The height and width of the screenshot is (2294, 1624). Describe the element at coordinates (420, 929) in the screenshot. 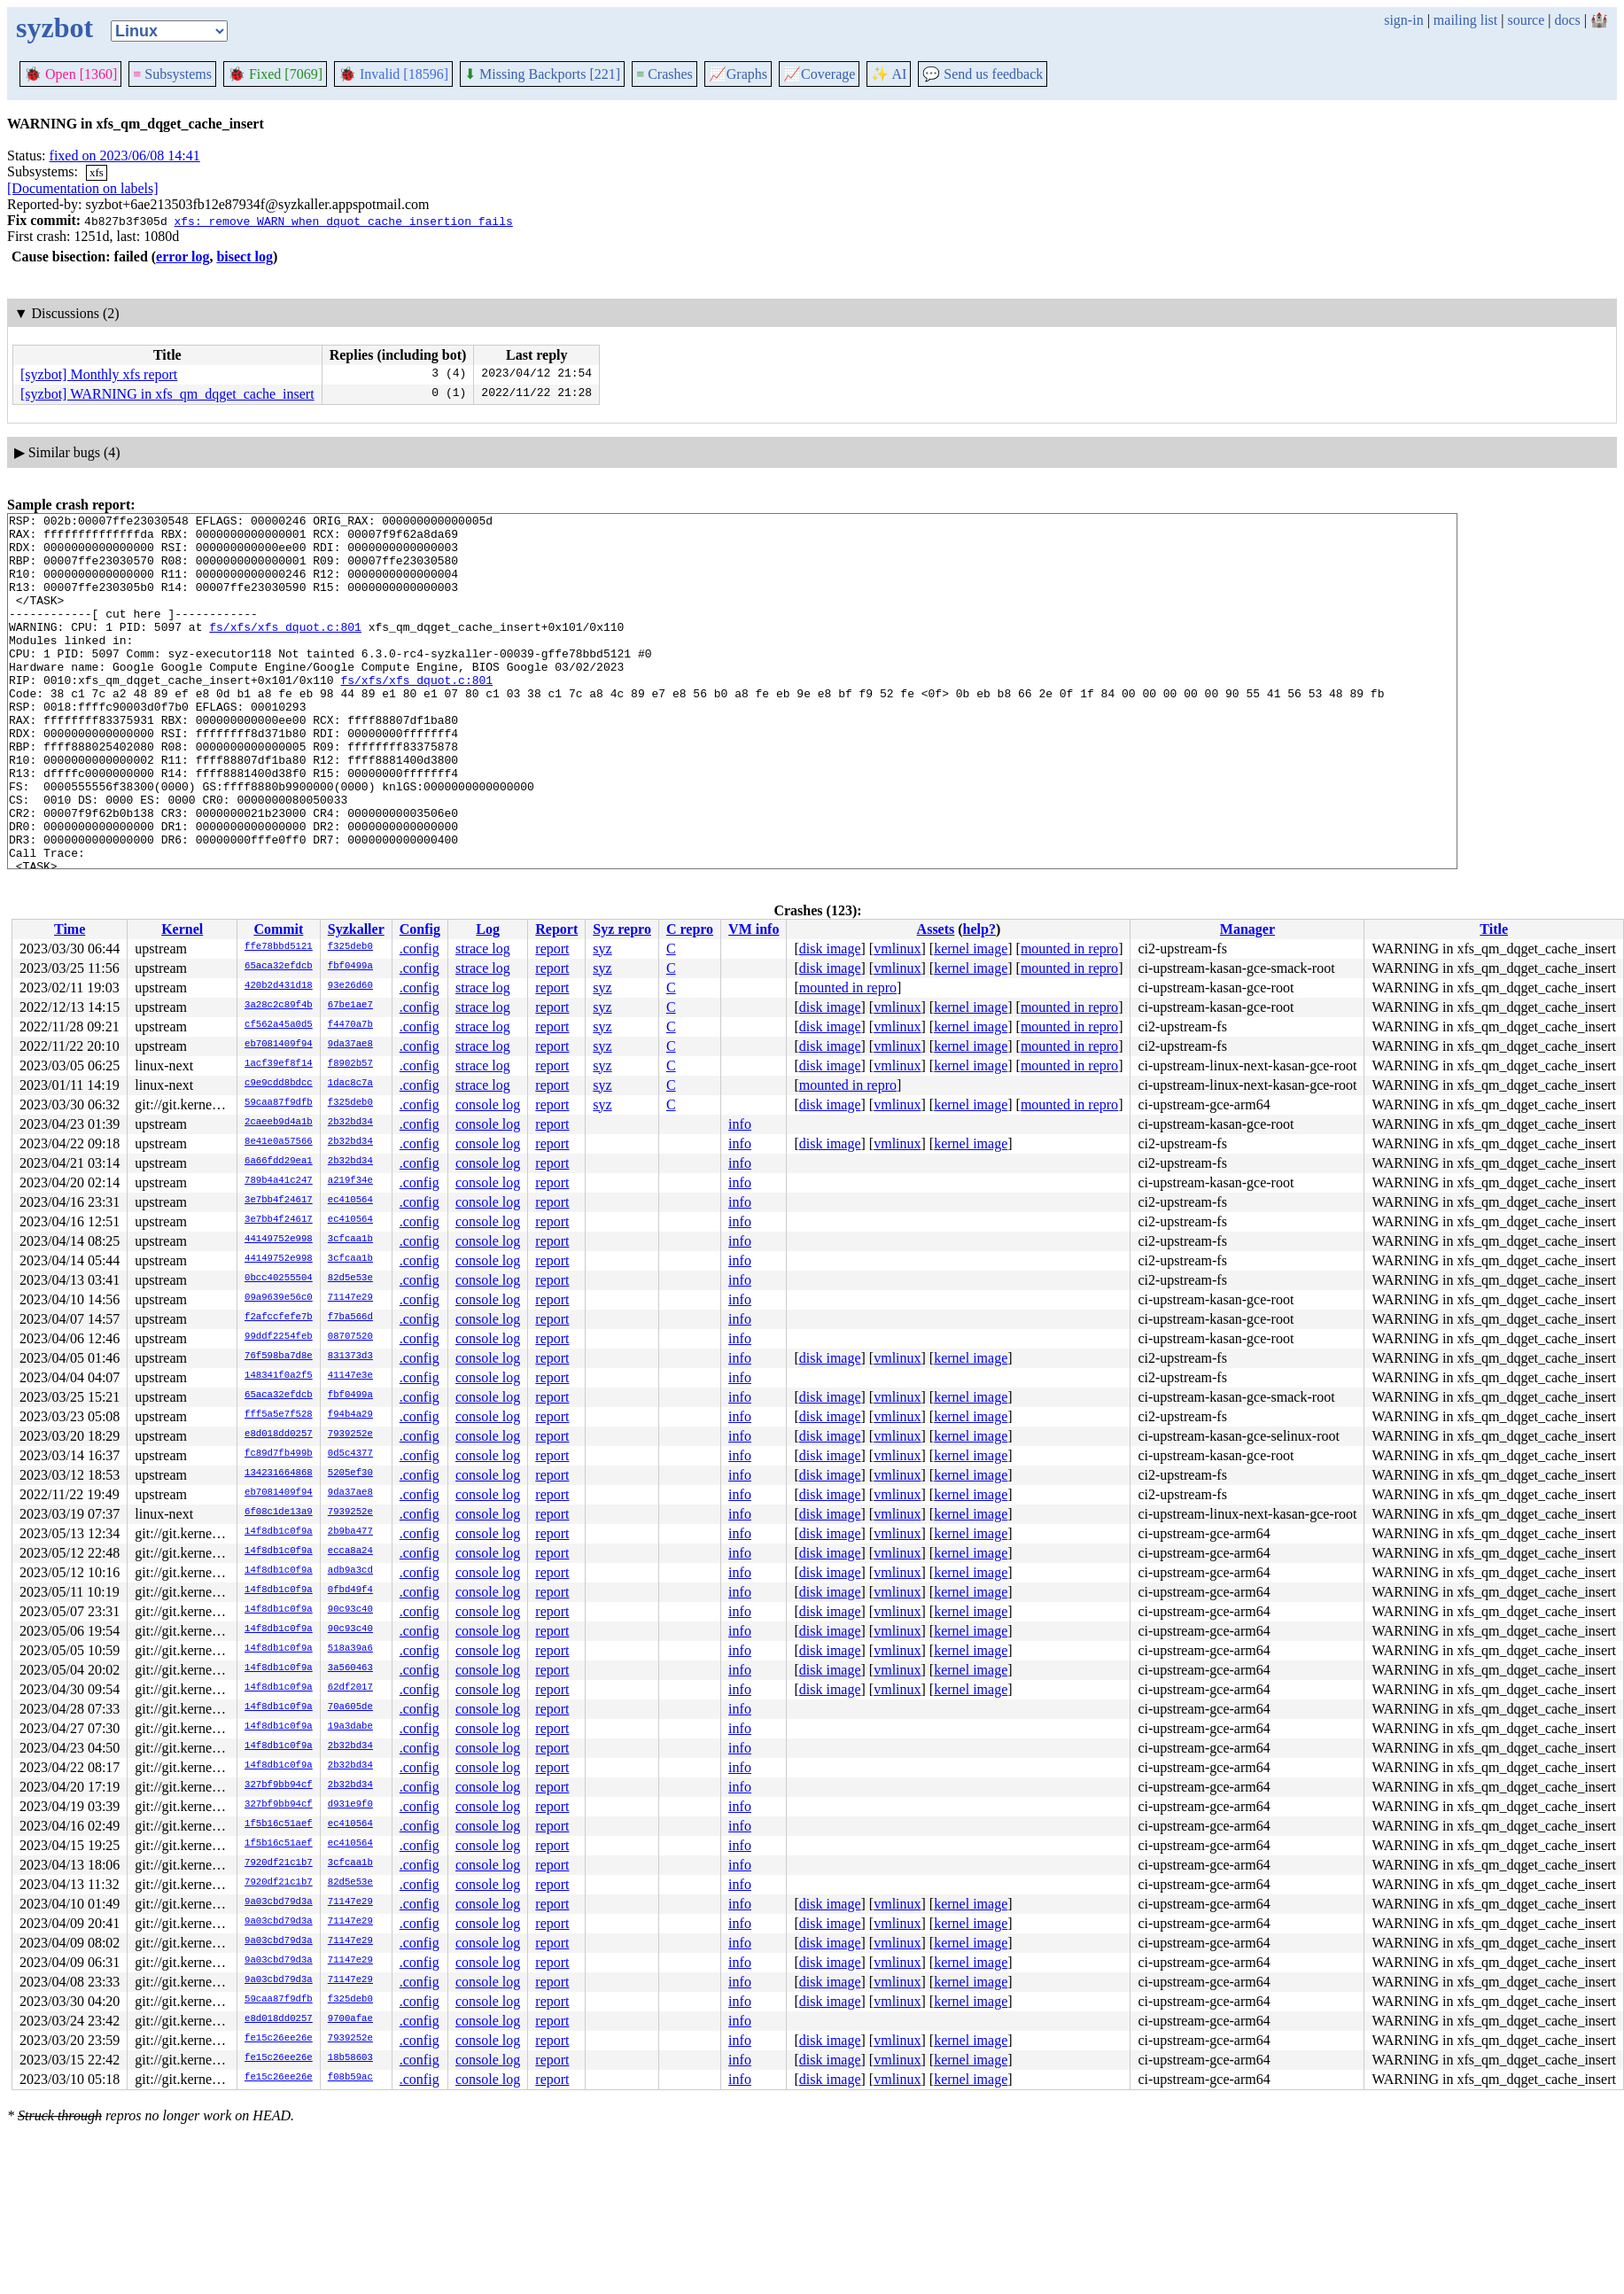

I see `Config` at that location.